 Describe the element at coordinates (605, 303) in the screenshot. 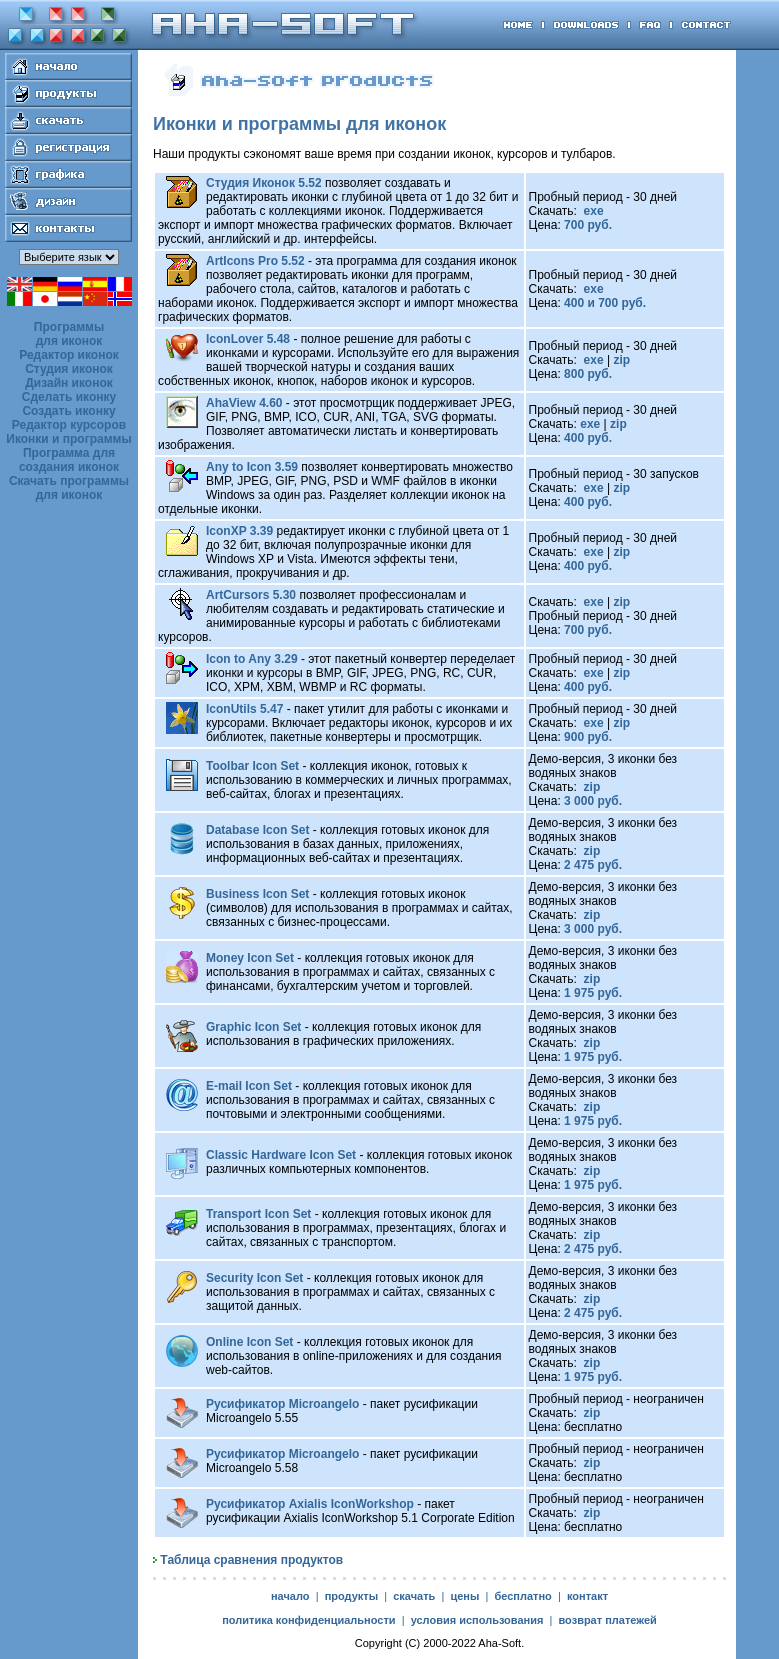

I see `400 и 700 руб.` at that location.